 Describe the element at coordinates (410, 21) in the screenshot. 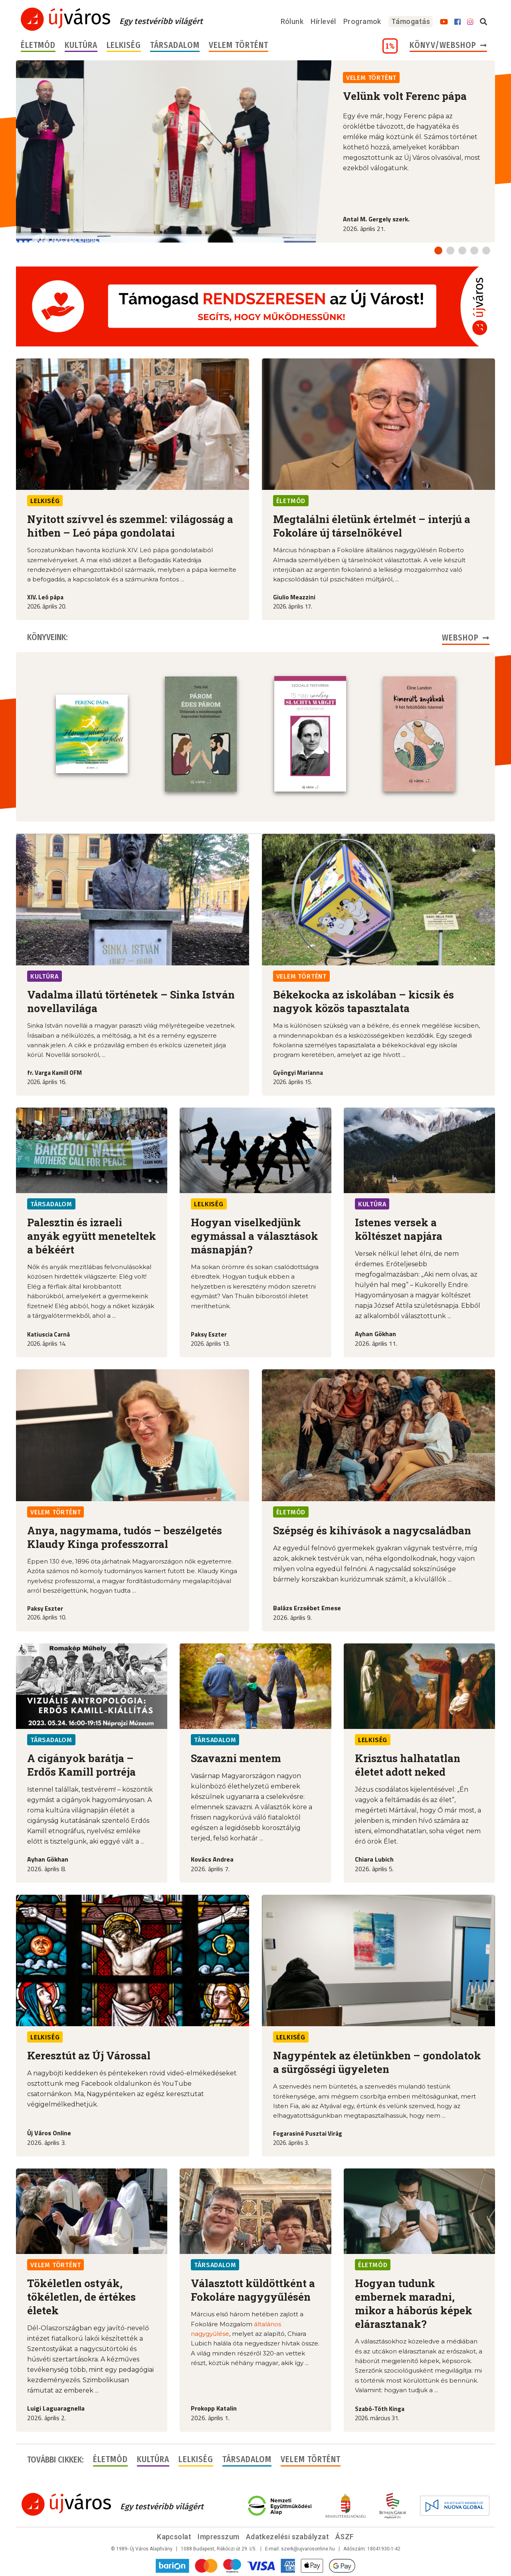

I see `Támogatás` at that location.